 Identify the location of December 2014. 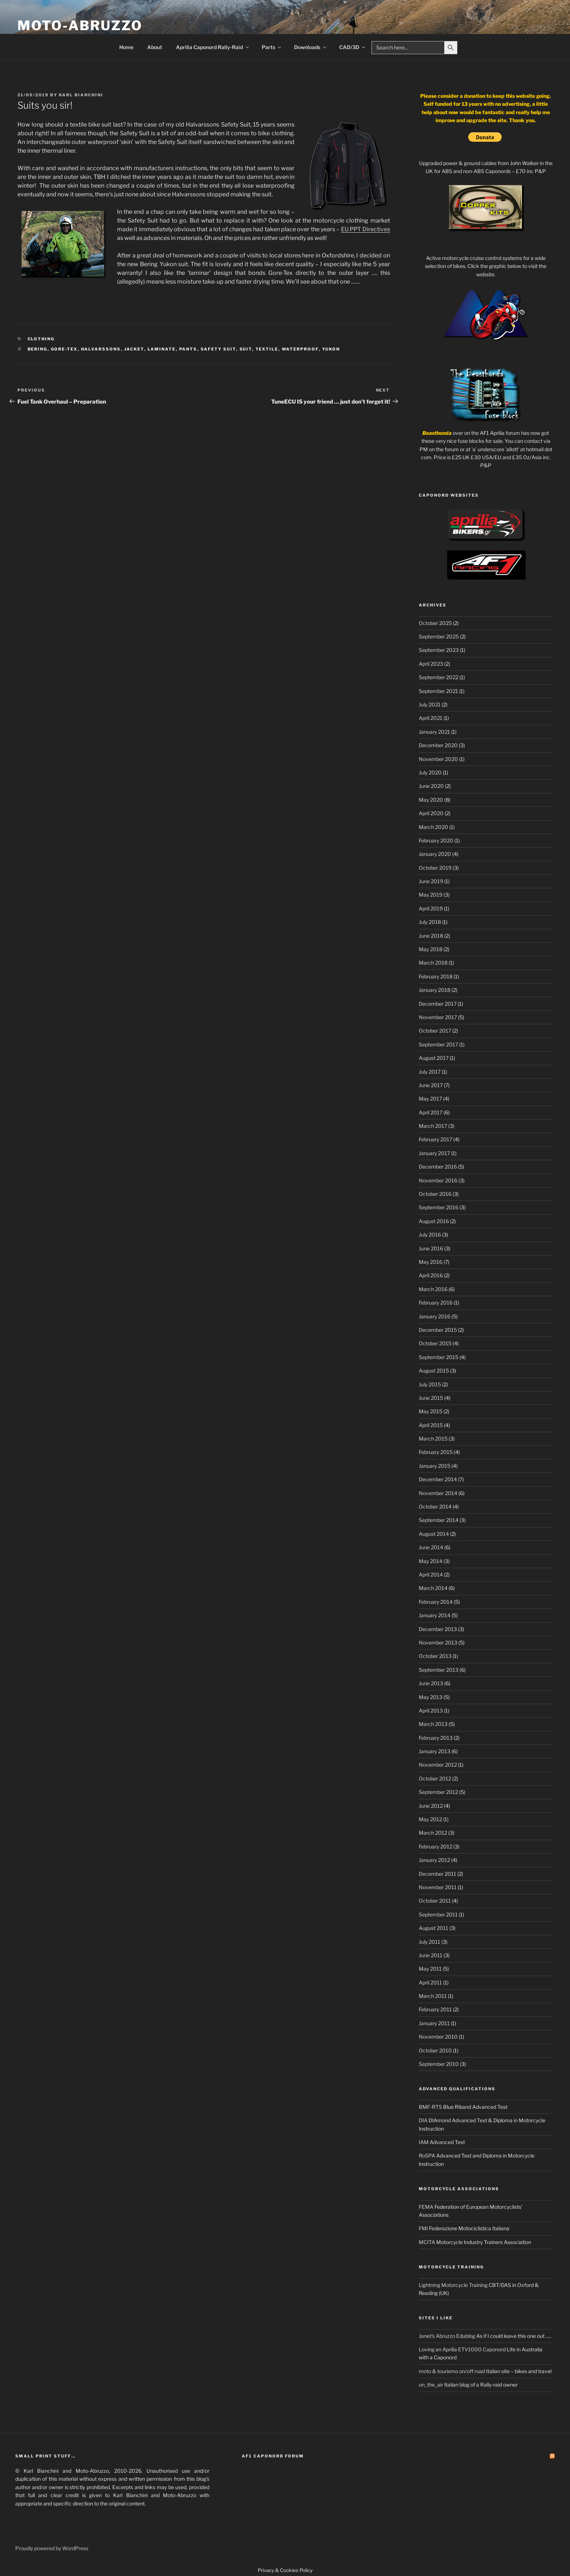
(438, 1479).